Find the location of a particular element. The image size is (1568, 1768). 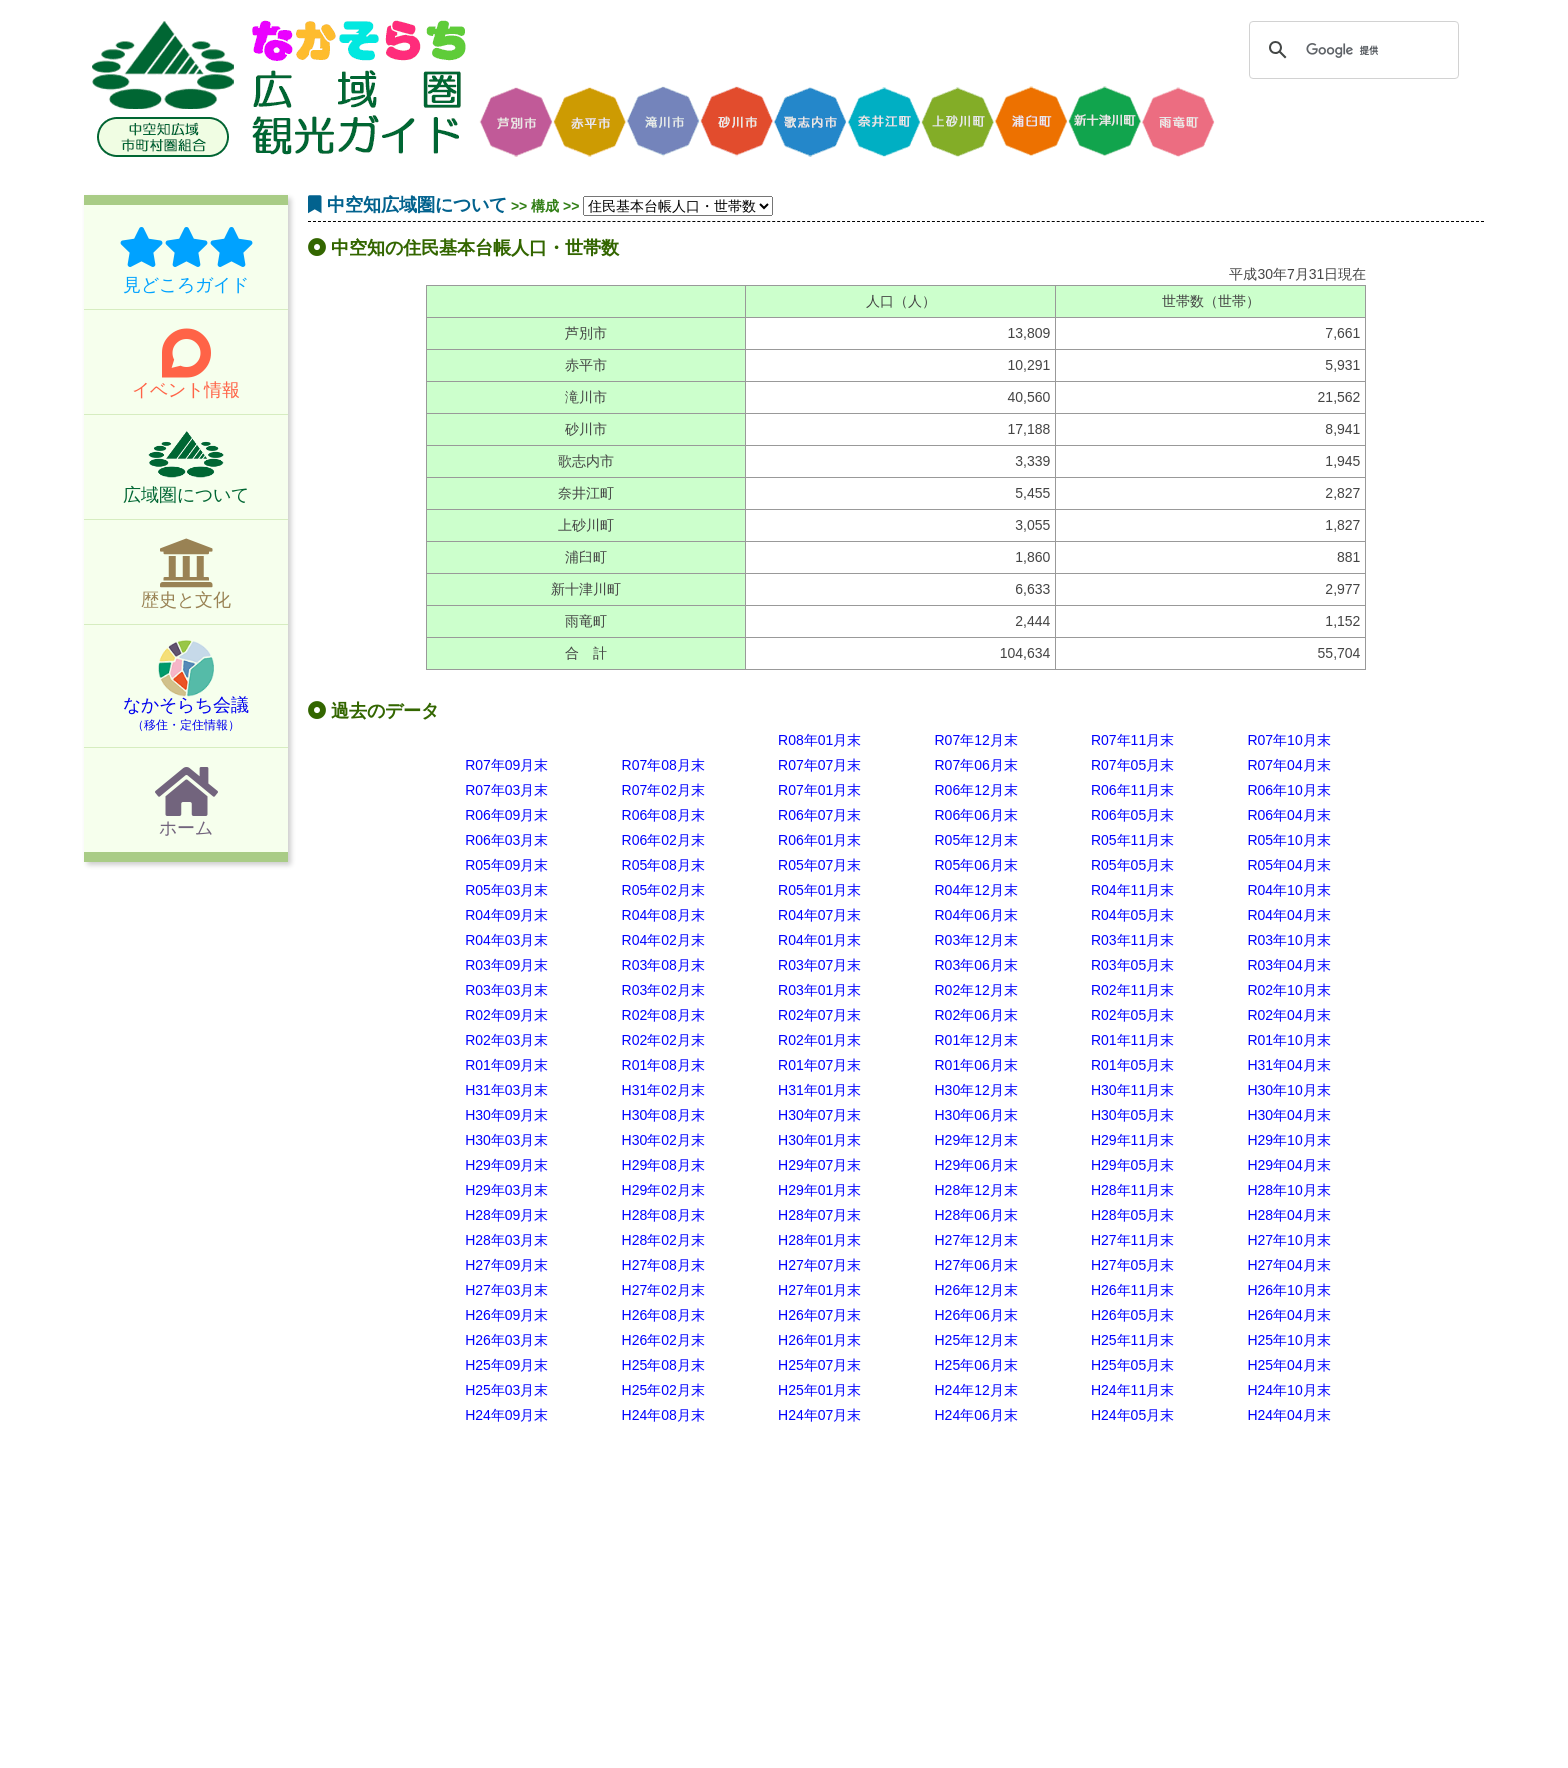

R07年02月末 is located at coordinates (663, 790).